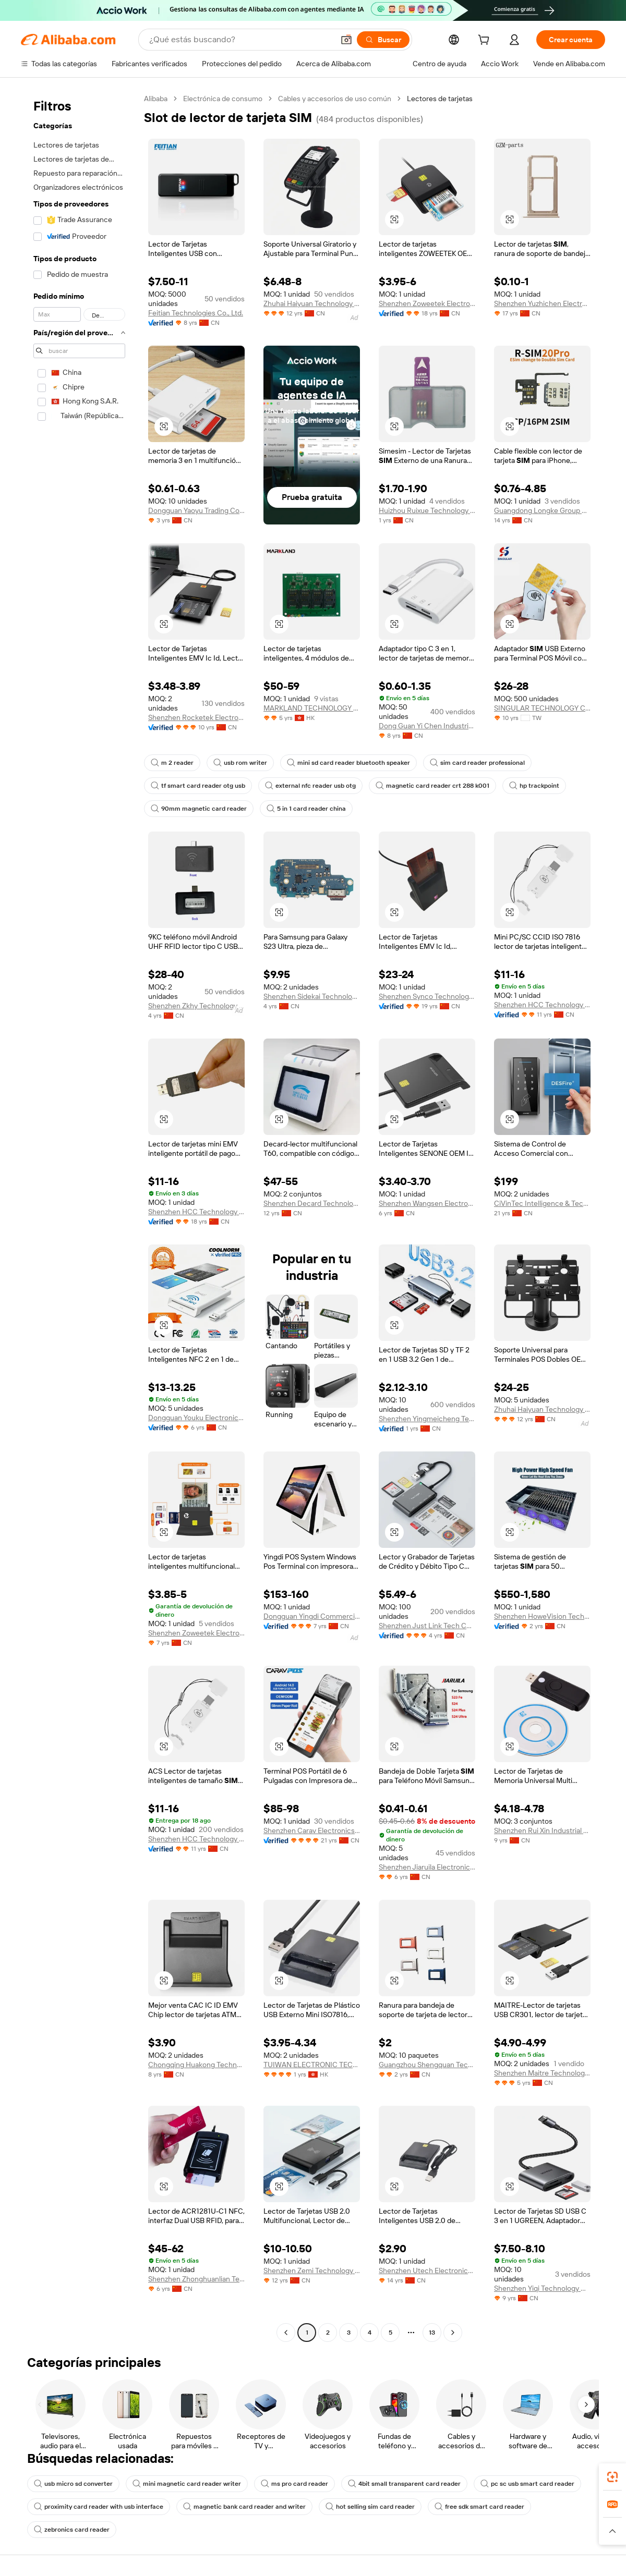 The width and height of the screenshot is (626, 2576). I want to click on Shenzhen Wangsen Electronics Co., Ltd., so click(427, 1203).